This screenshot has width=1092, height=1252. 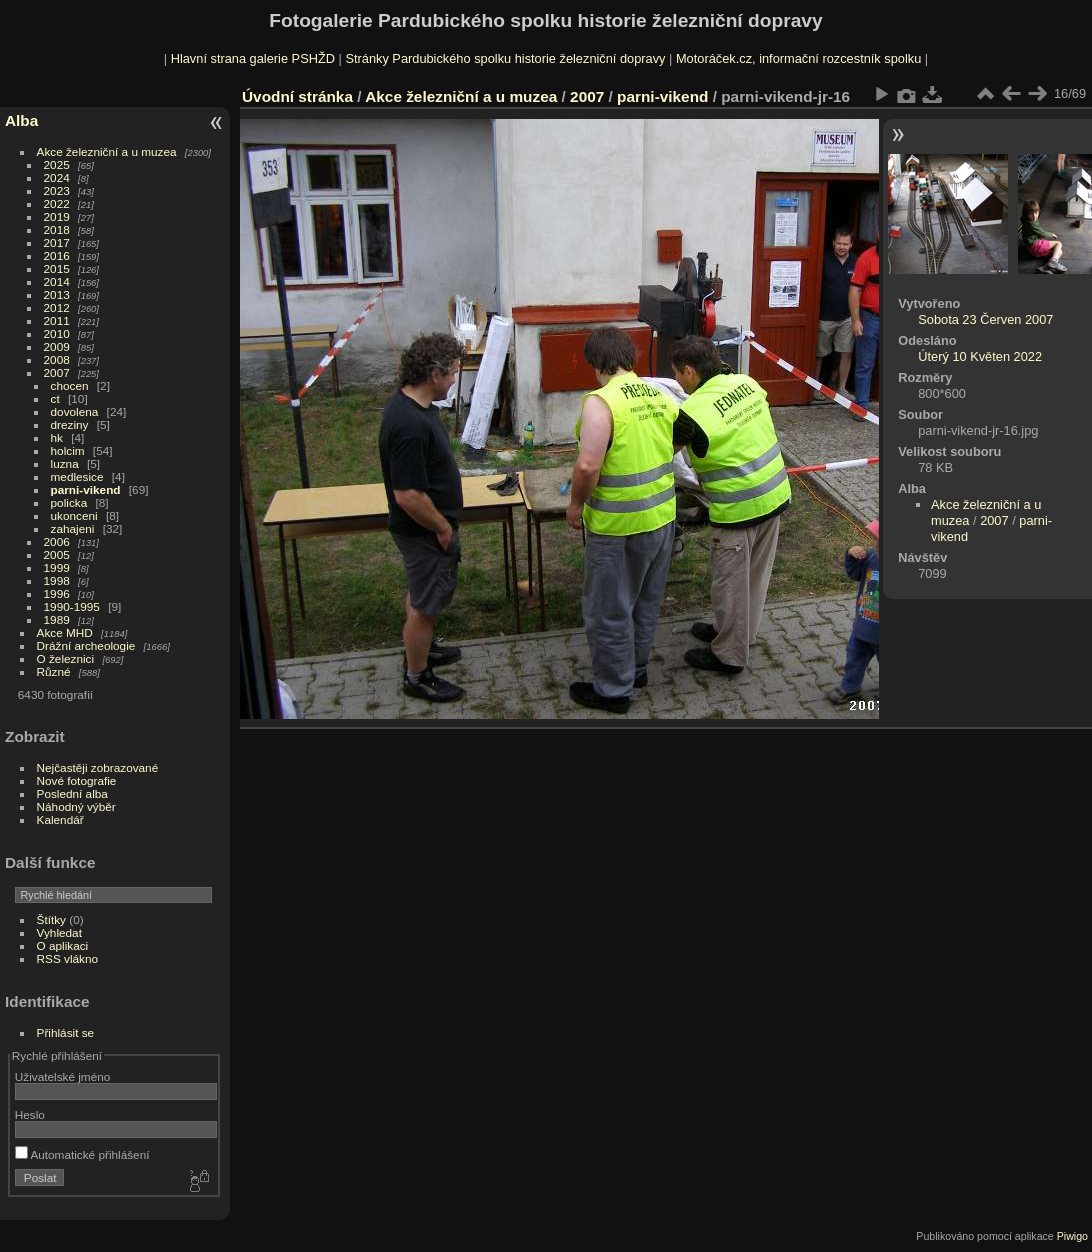 I want to click on Nové fotografie, so click(x=77, y=780).